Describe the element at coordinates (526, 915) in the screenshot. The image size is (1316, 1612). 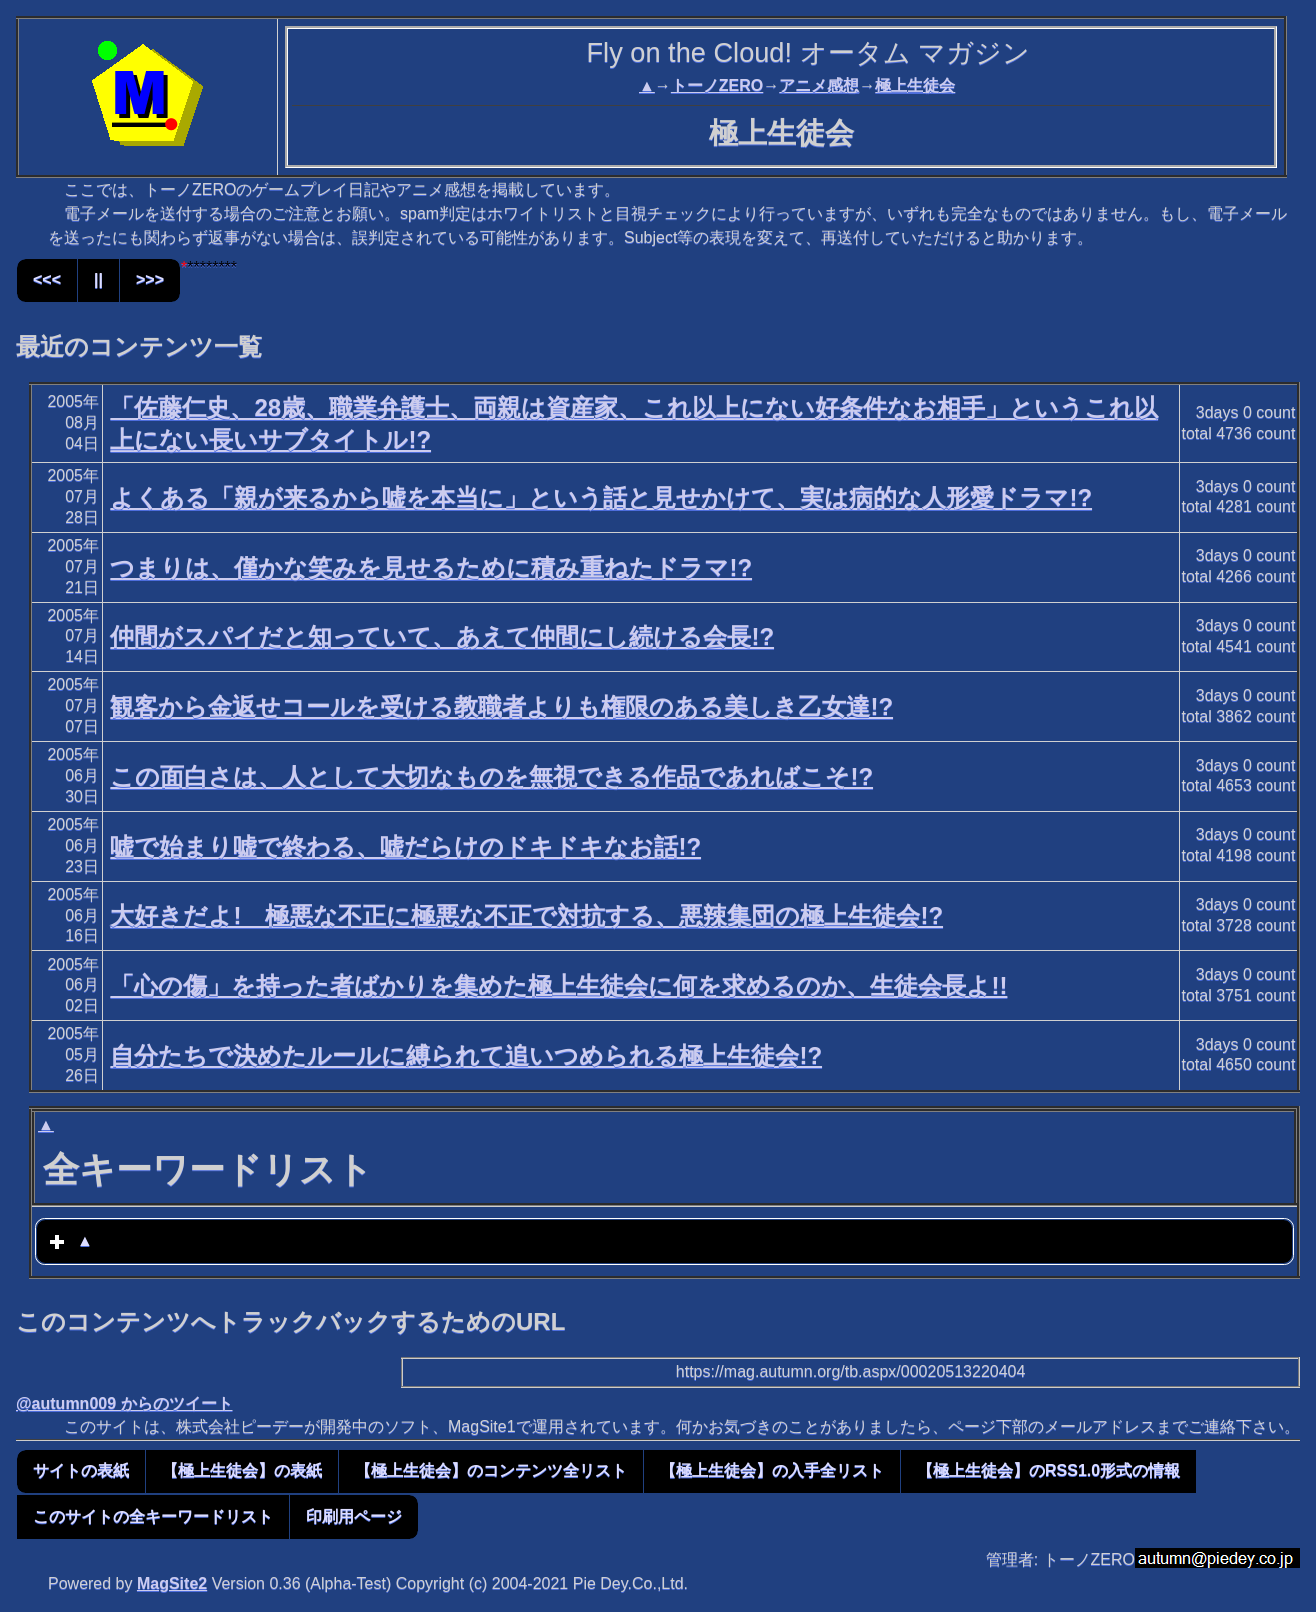
I see `大好きだよ! 極悪な不正に極悪な不正で対抗する、悪辣集団の極上生徒会!?` at that location.